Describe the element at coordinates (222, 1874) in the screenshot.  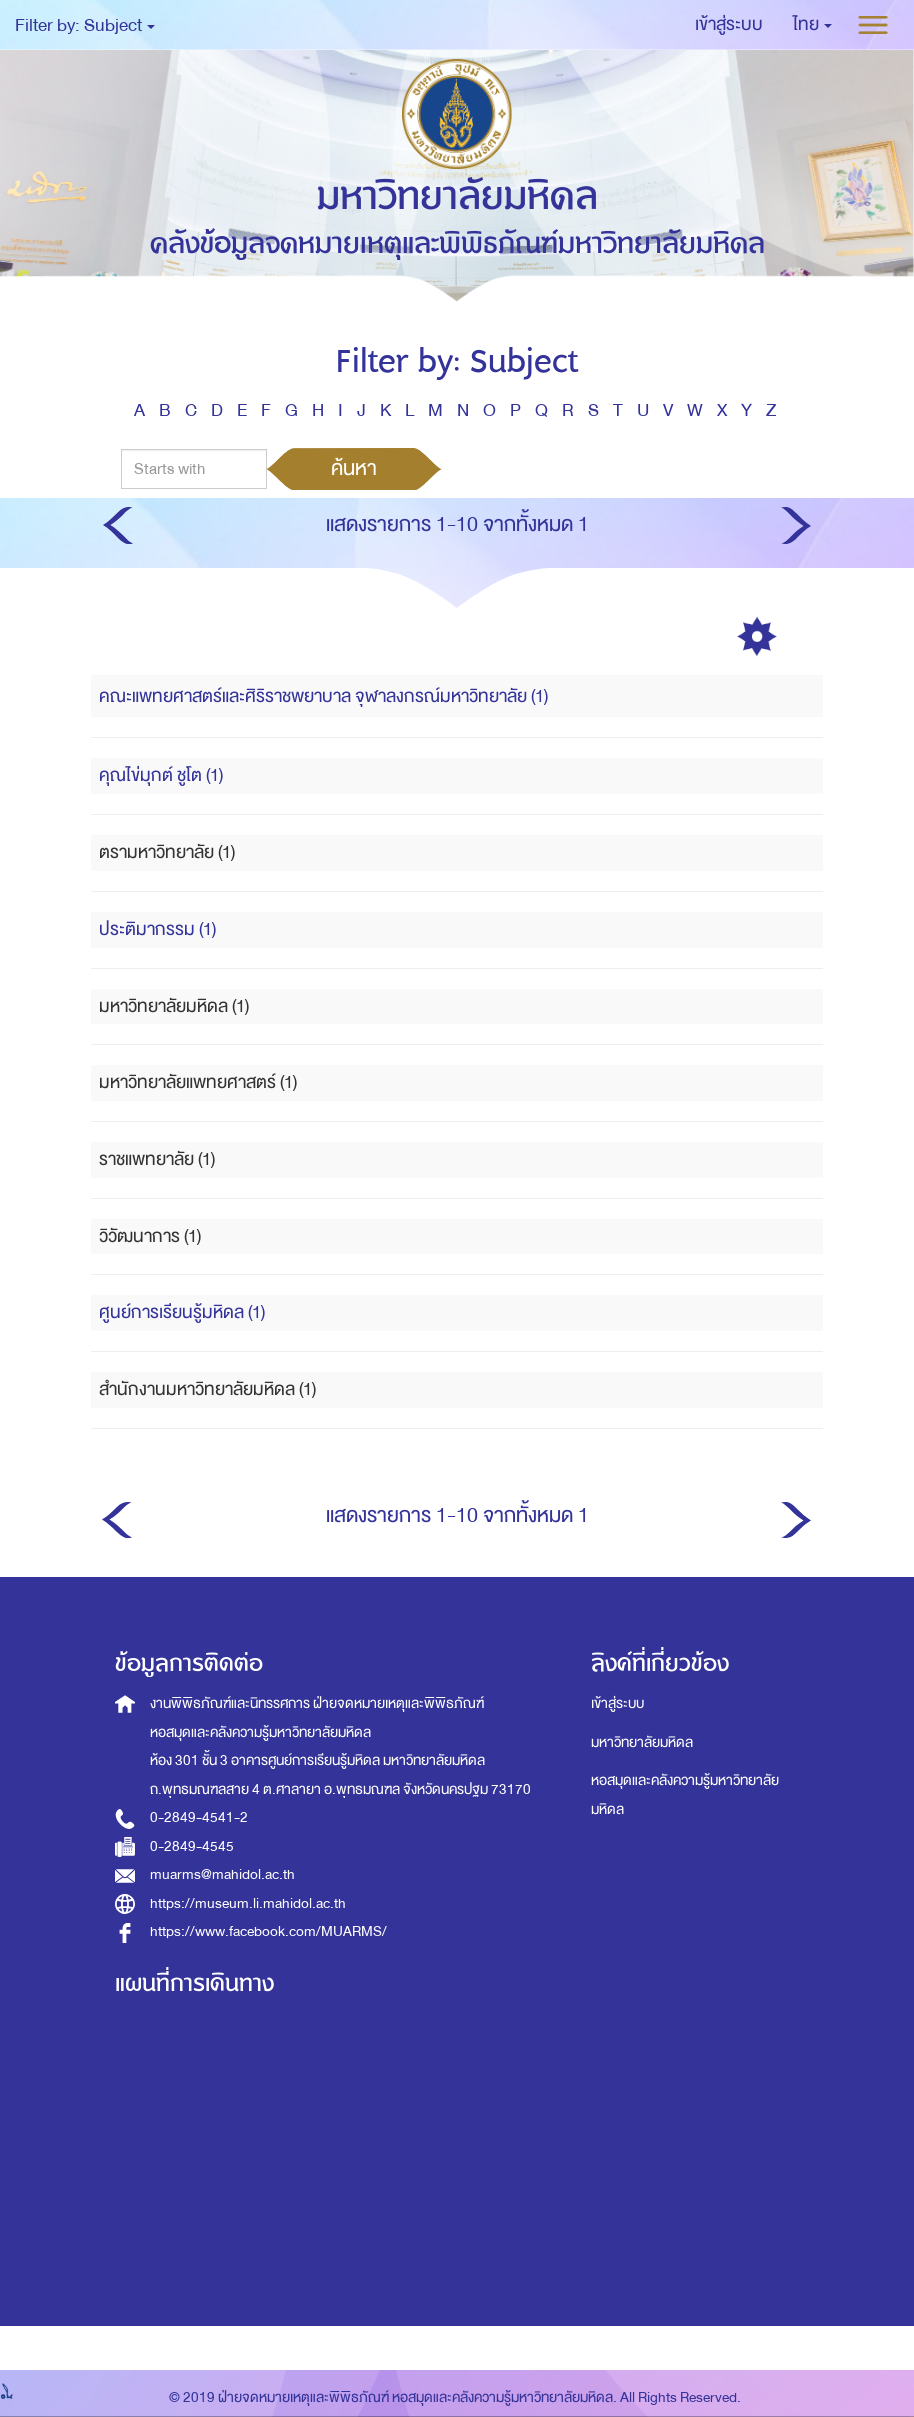
I see `muarms@mahidol.ac.th` at that location.